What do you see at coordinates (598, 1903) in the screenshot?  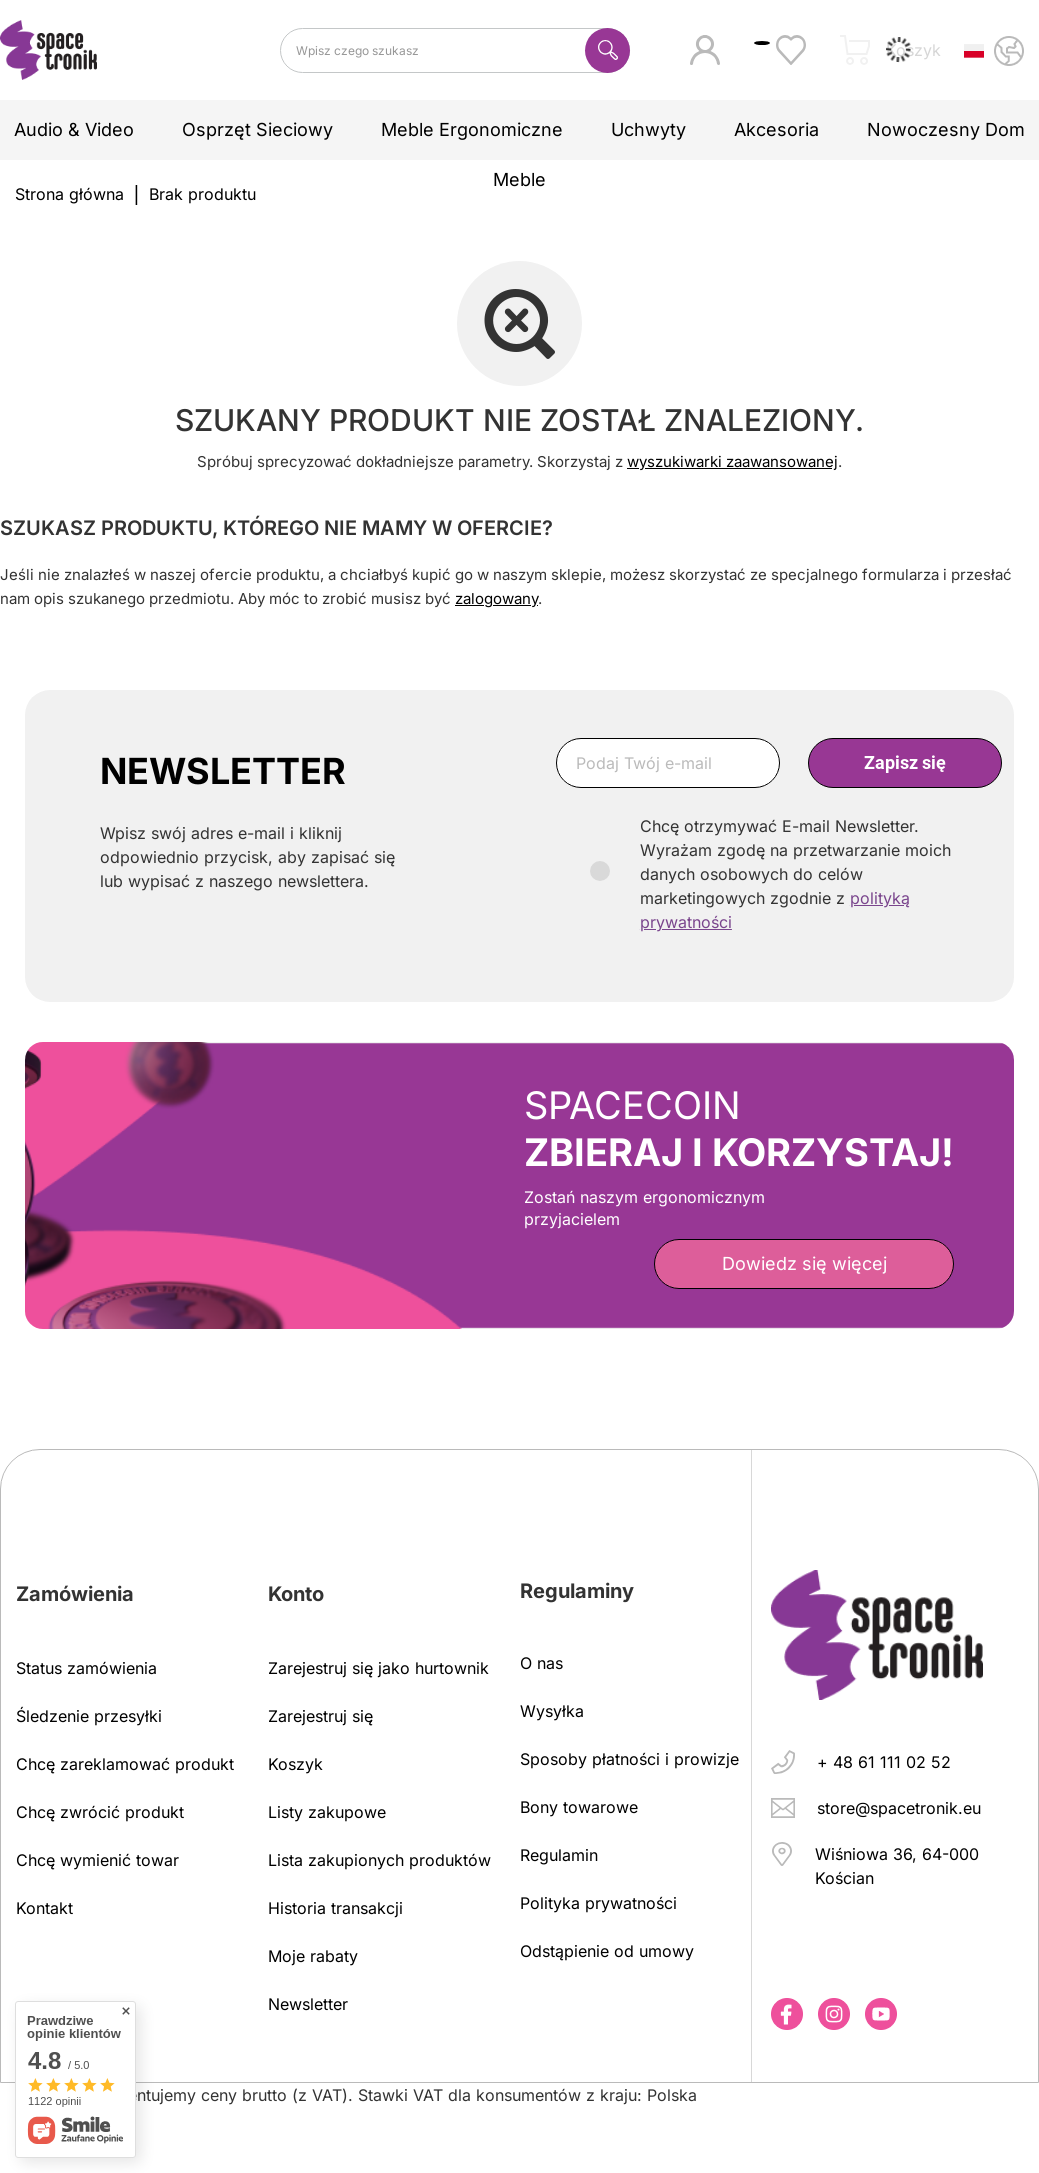 I see `Polityka prywatności` at bounding box center [598, 1903].